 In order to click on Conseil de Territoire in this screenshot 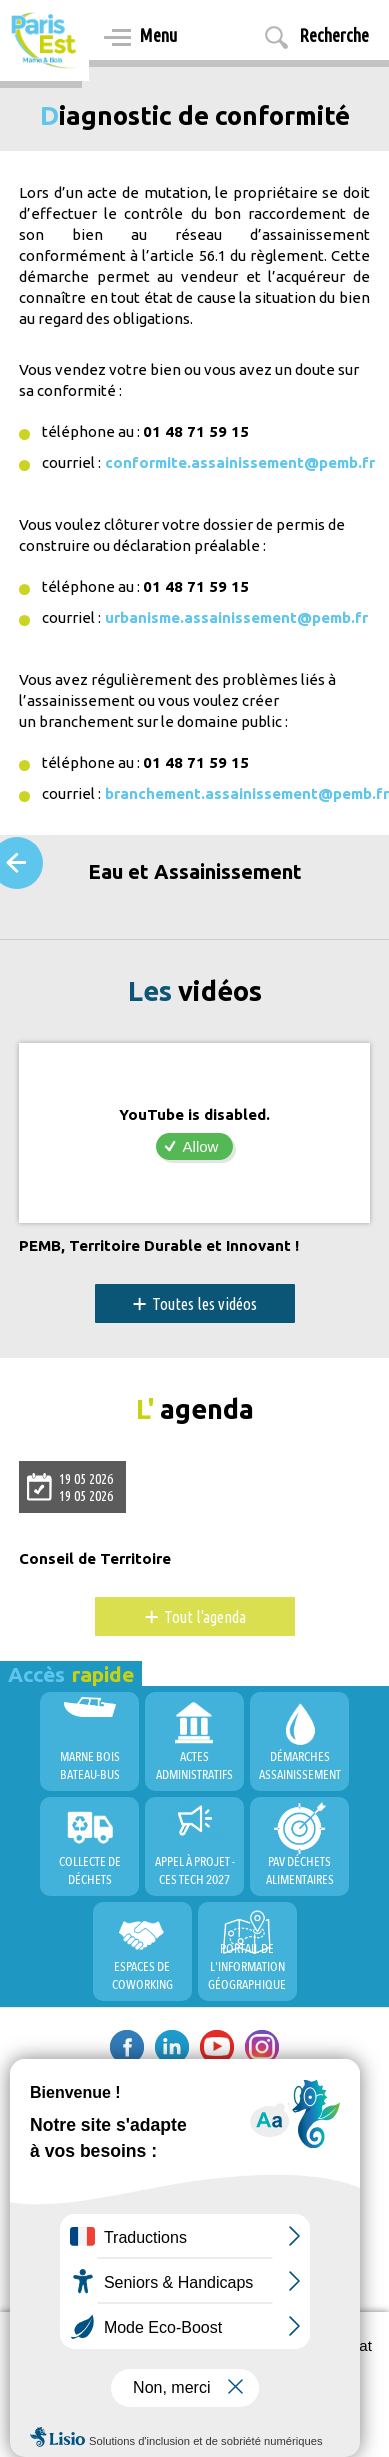, I will do `click(95, 1559)`.